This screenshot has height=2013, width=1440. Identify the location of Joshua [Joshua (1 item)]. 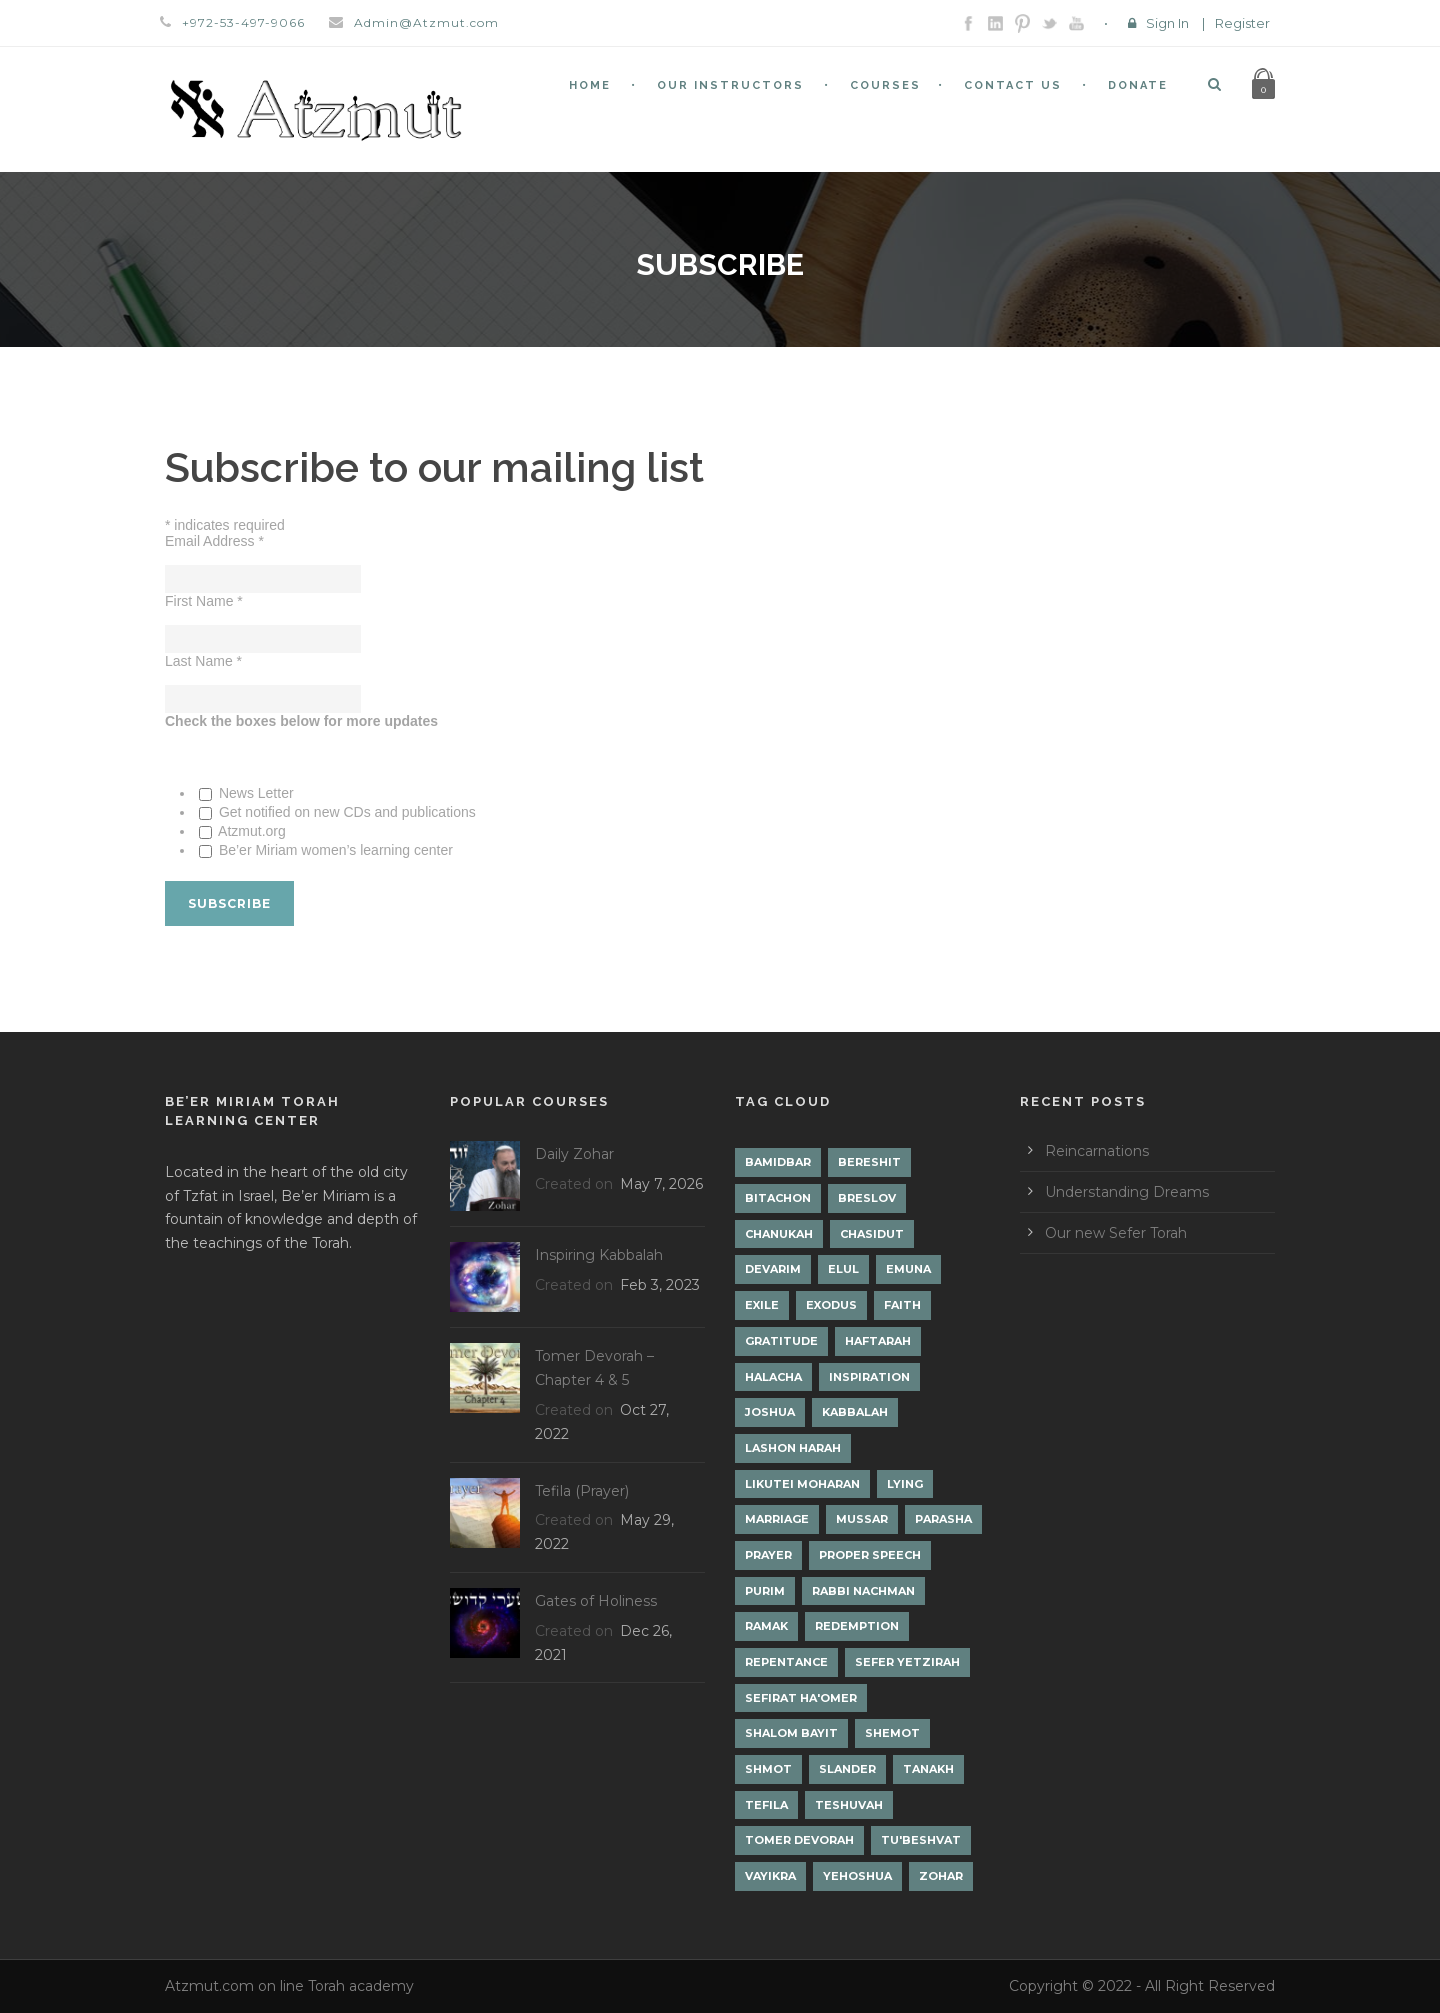
(770, 1412).